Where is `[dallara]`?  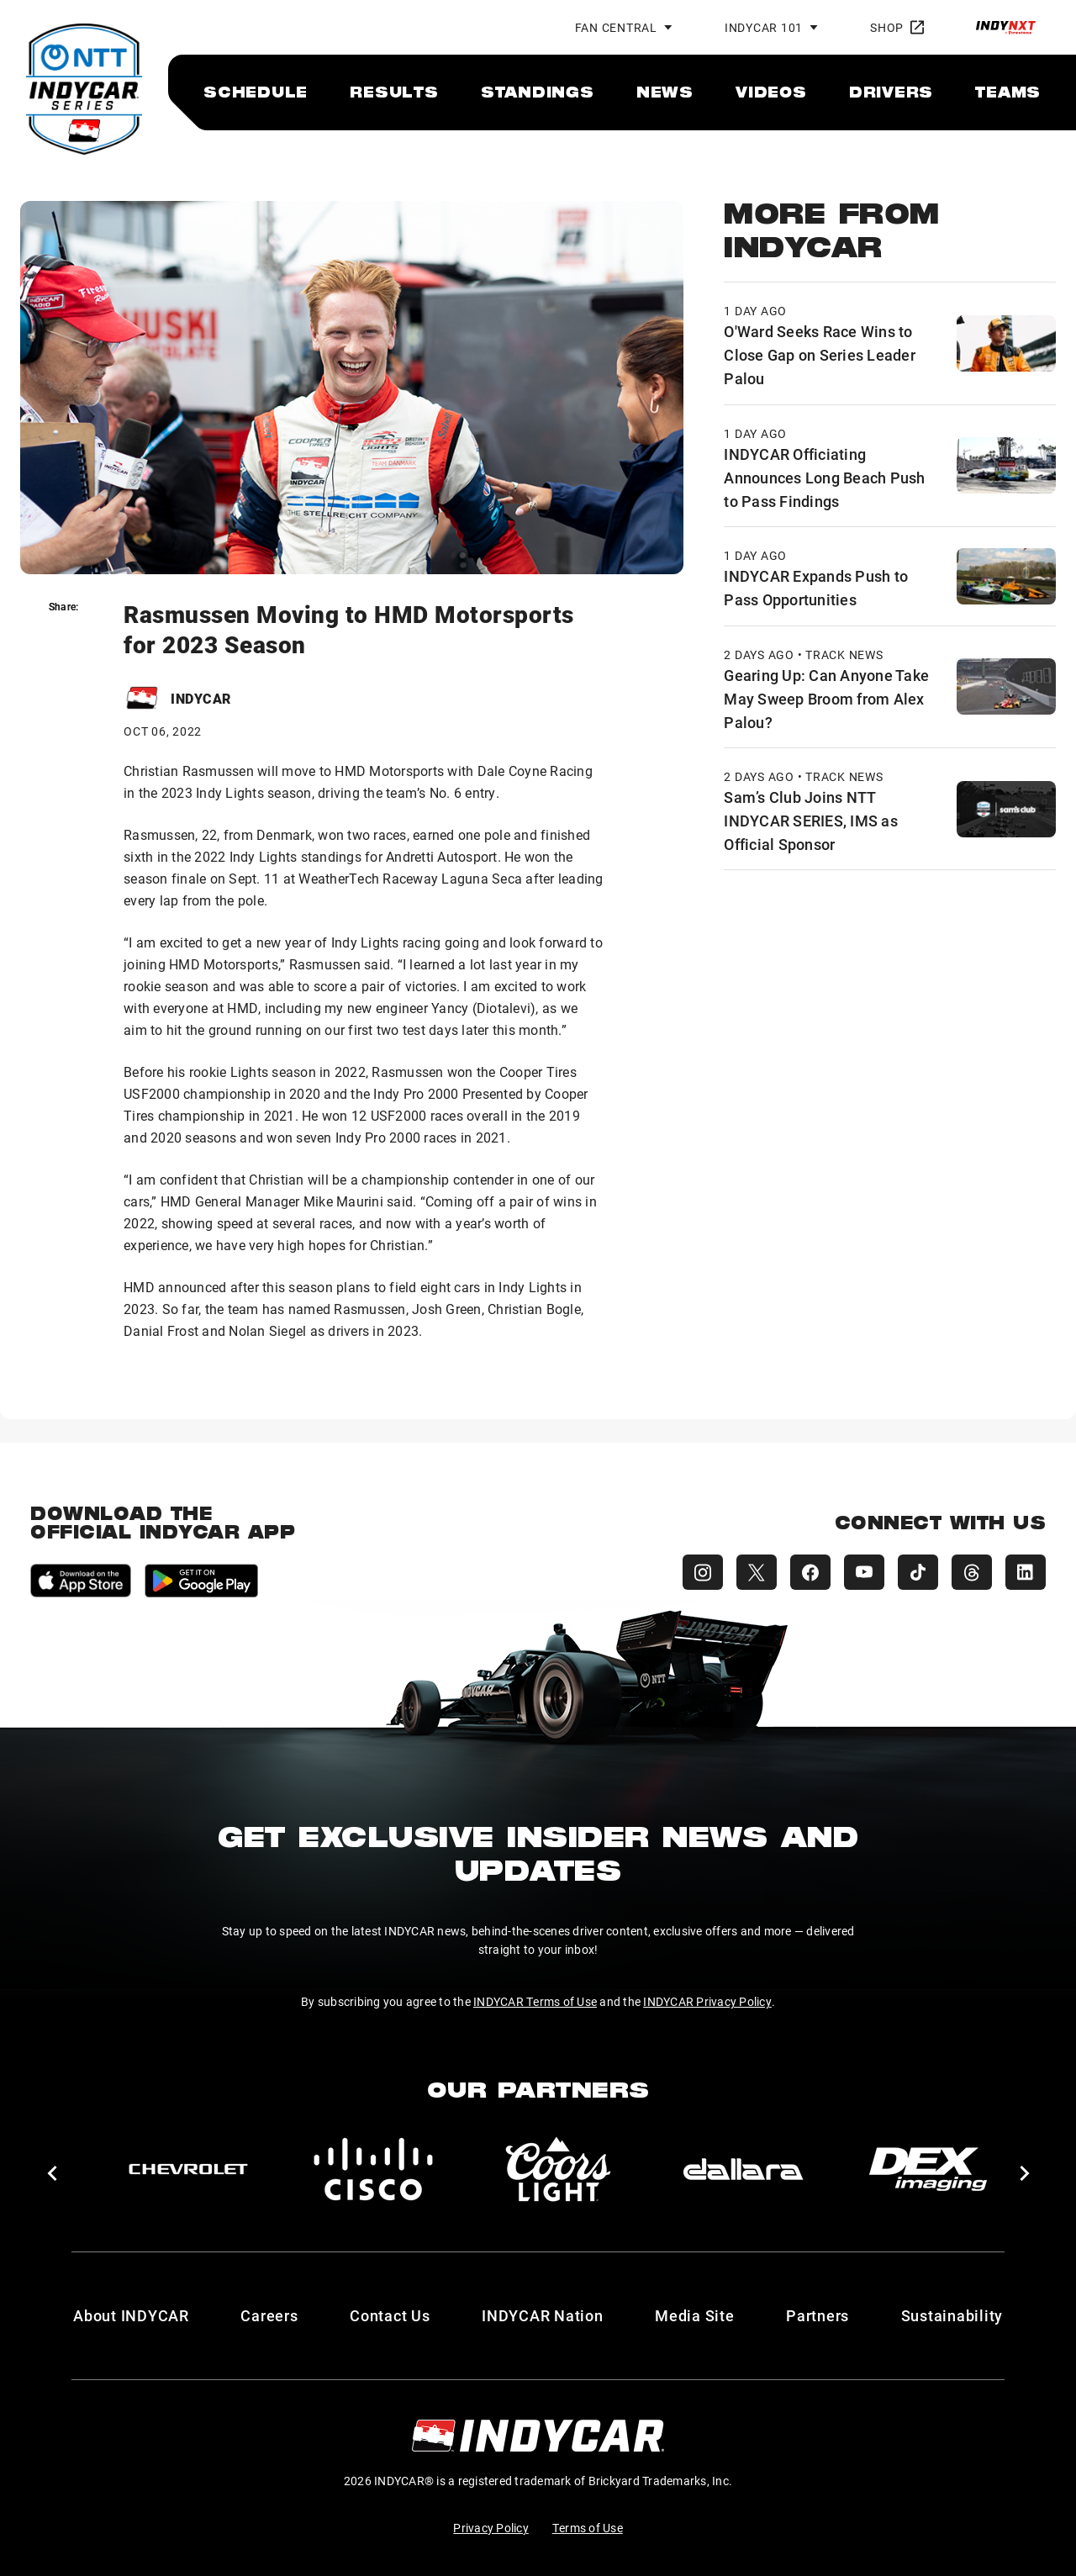
[dallara] is located at coordinates (743, 2169).